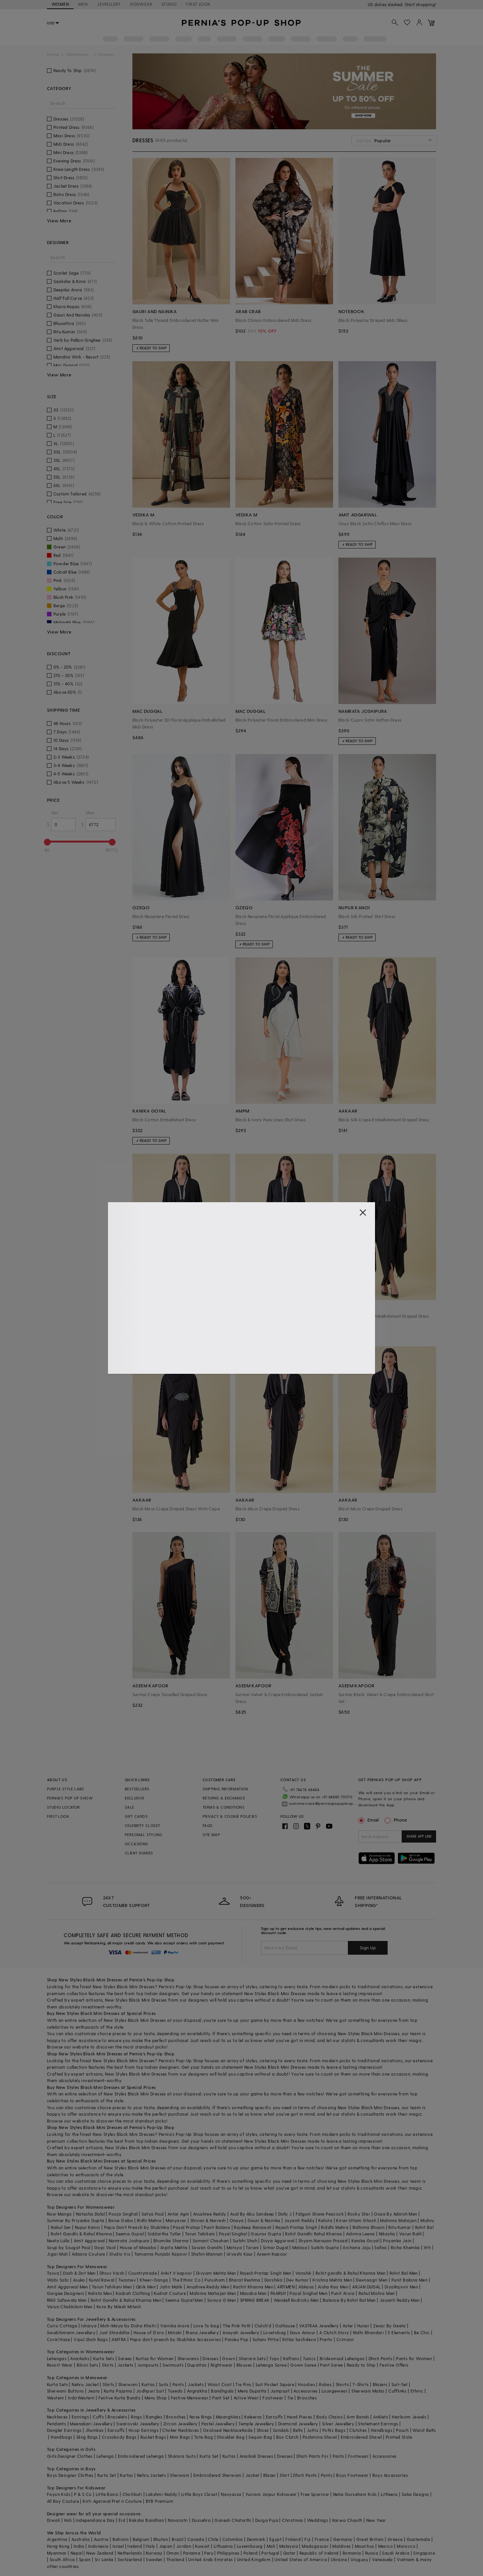 The height and width of the screenshot is (2576, 483). I want to click on Varnika Arora, so click(174, 2325).